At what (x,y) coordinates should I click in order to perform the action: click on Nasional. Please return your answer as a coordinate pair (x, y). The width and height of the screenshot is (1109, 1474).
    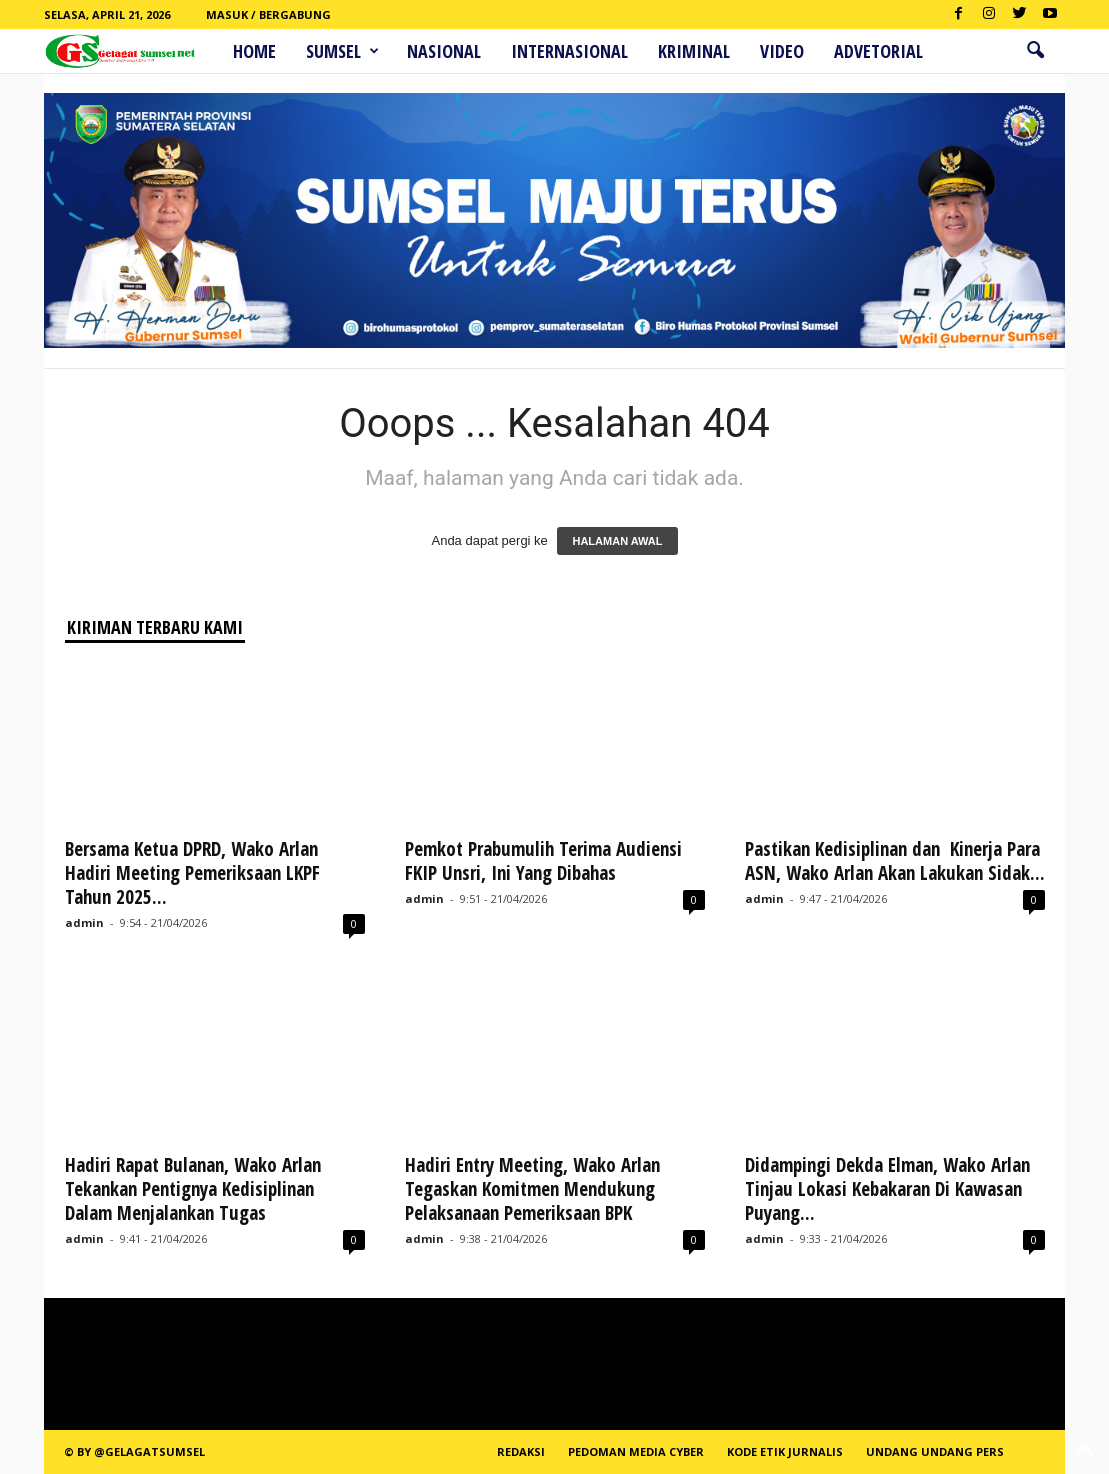
    Looking at the image, I should click on (444, 51).